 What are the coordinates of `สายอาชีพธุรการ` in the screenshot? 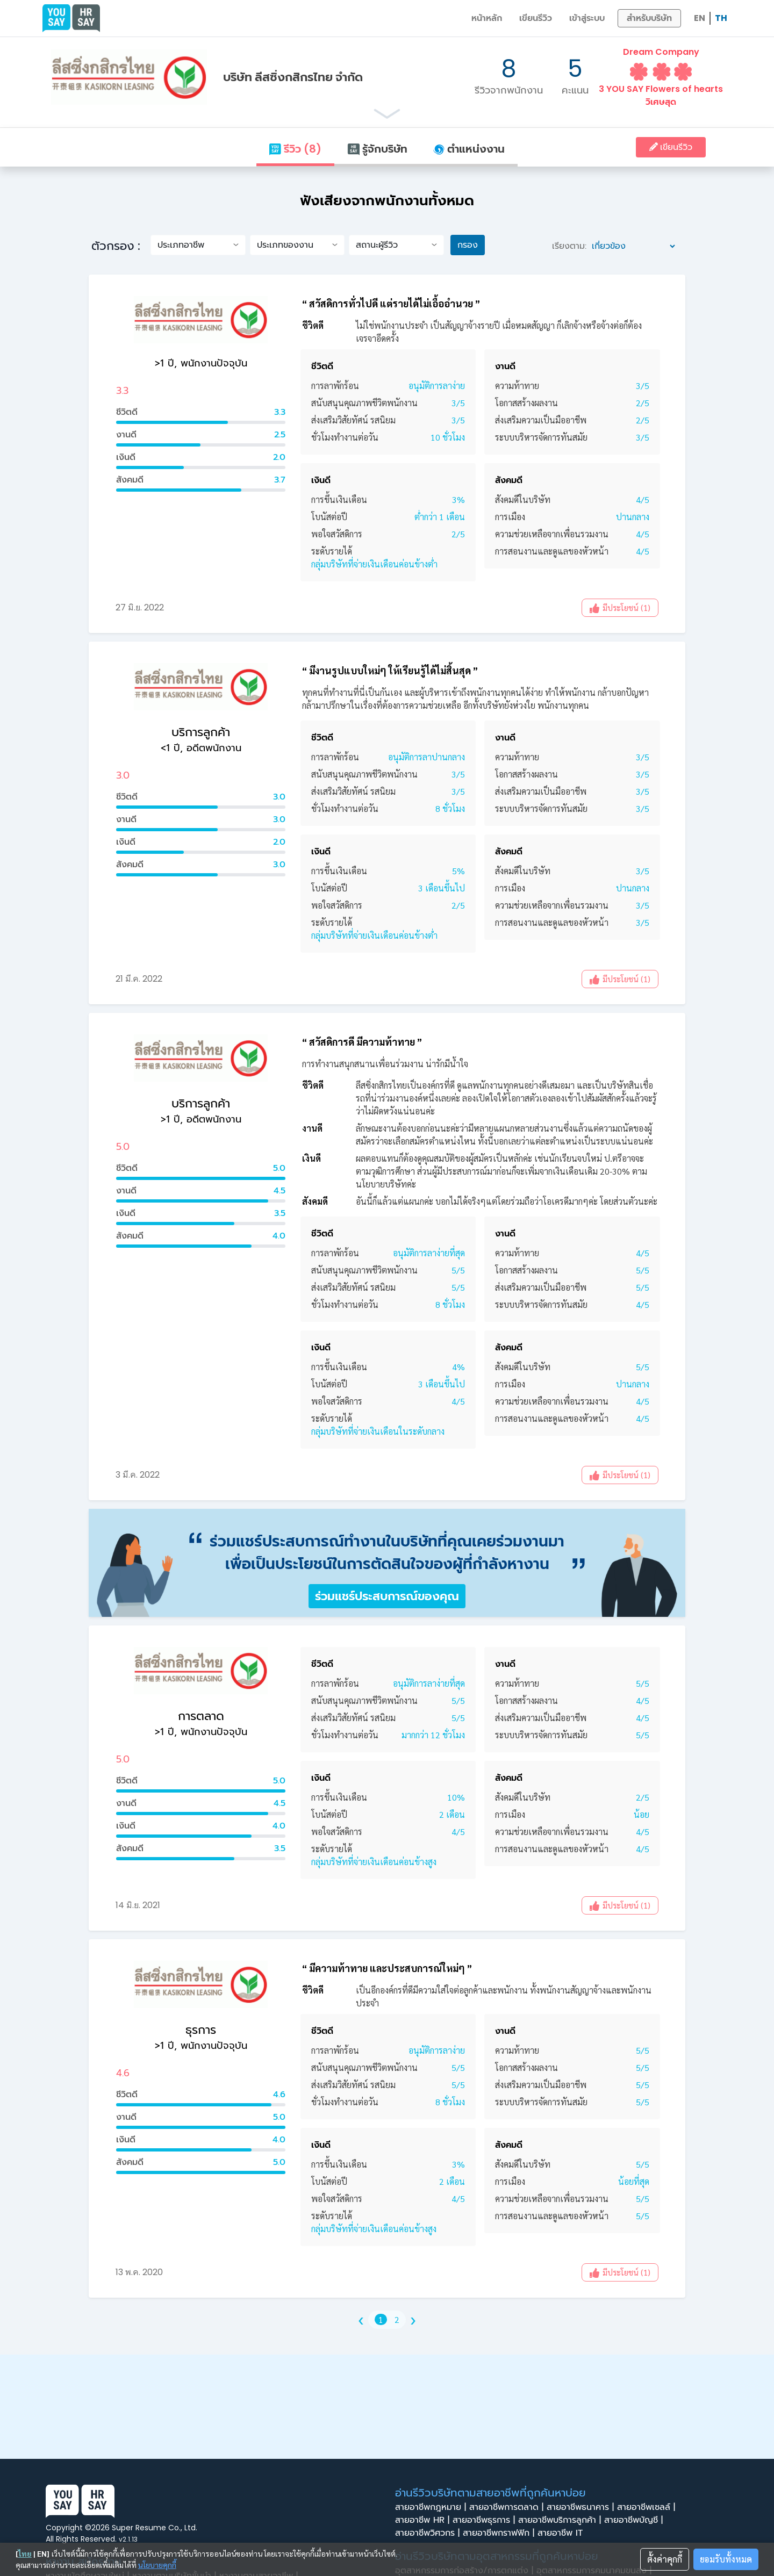 It's located at (485, 2520).